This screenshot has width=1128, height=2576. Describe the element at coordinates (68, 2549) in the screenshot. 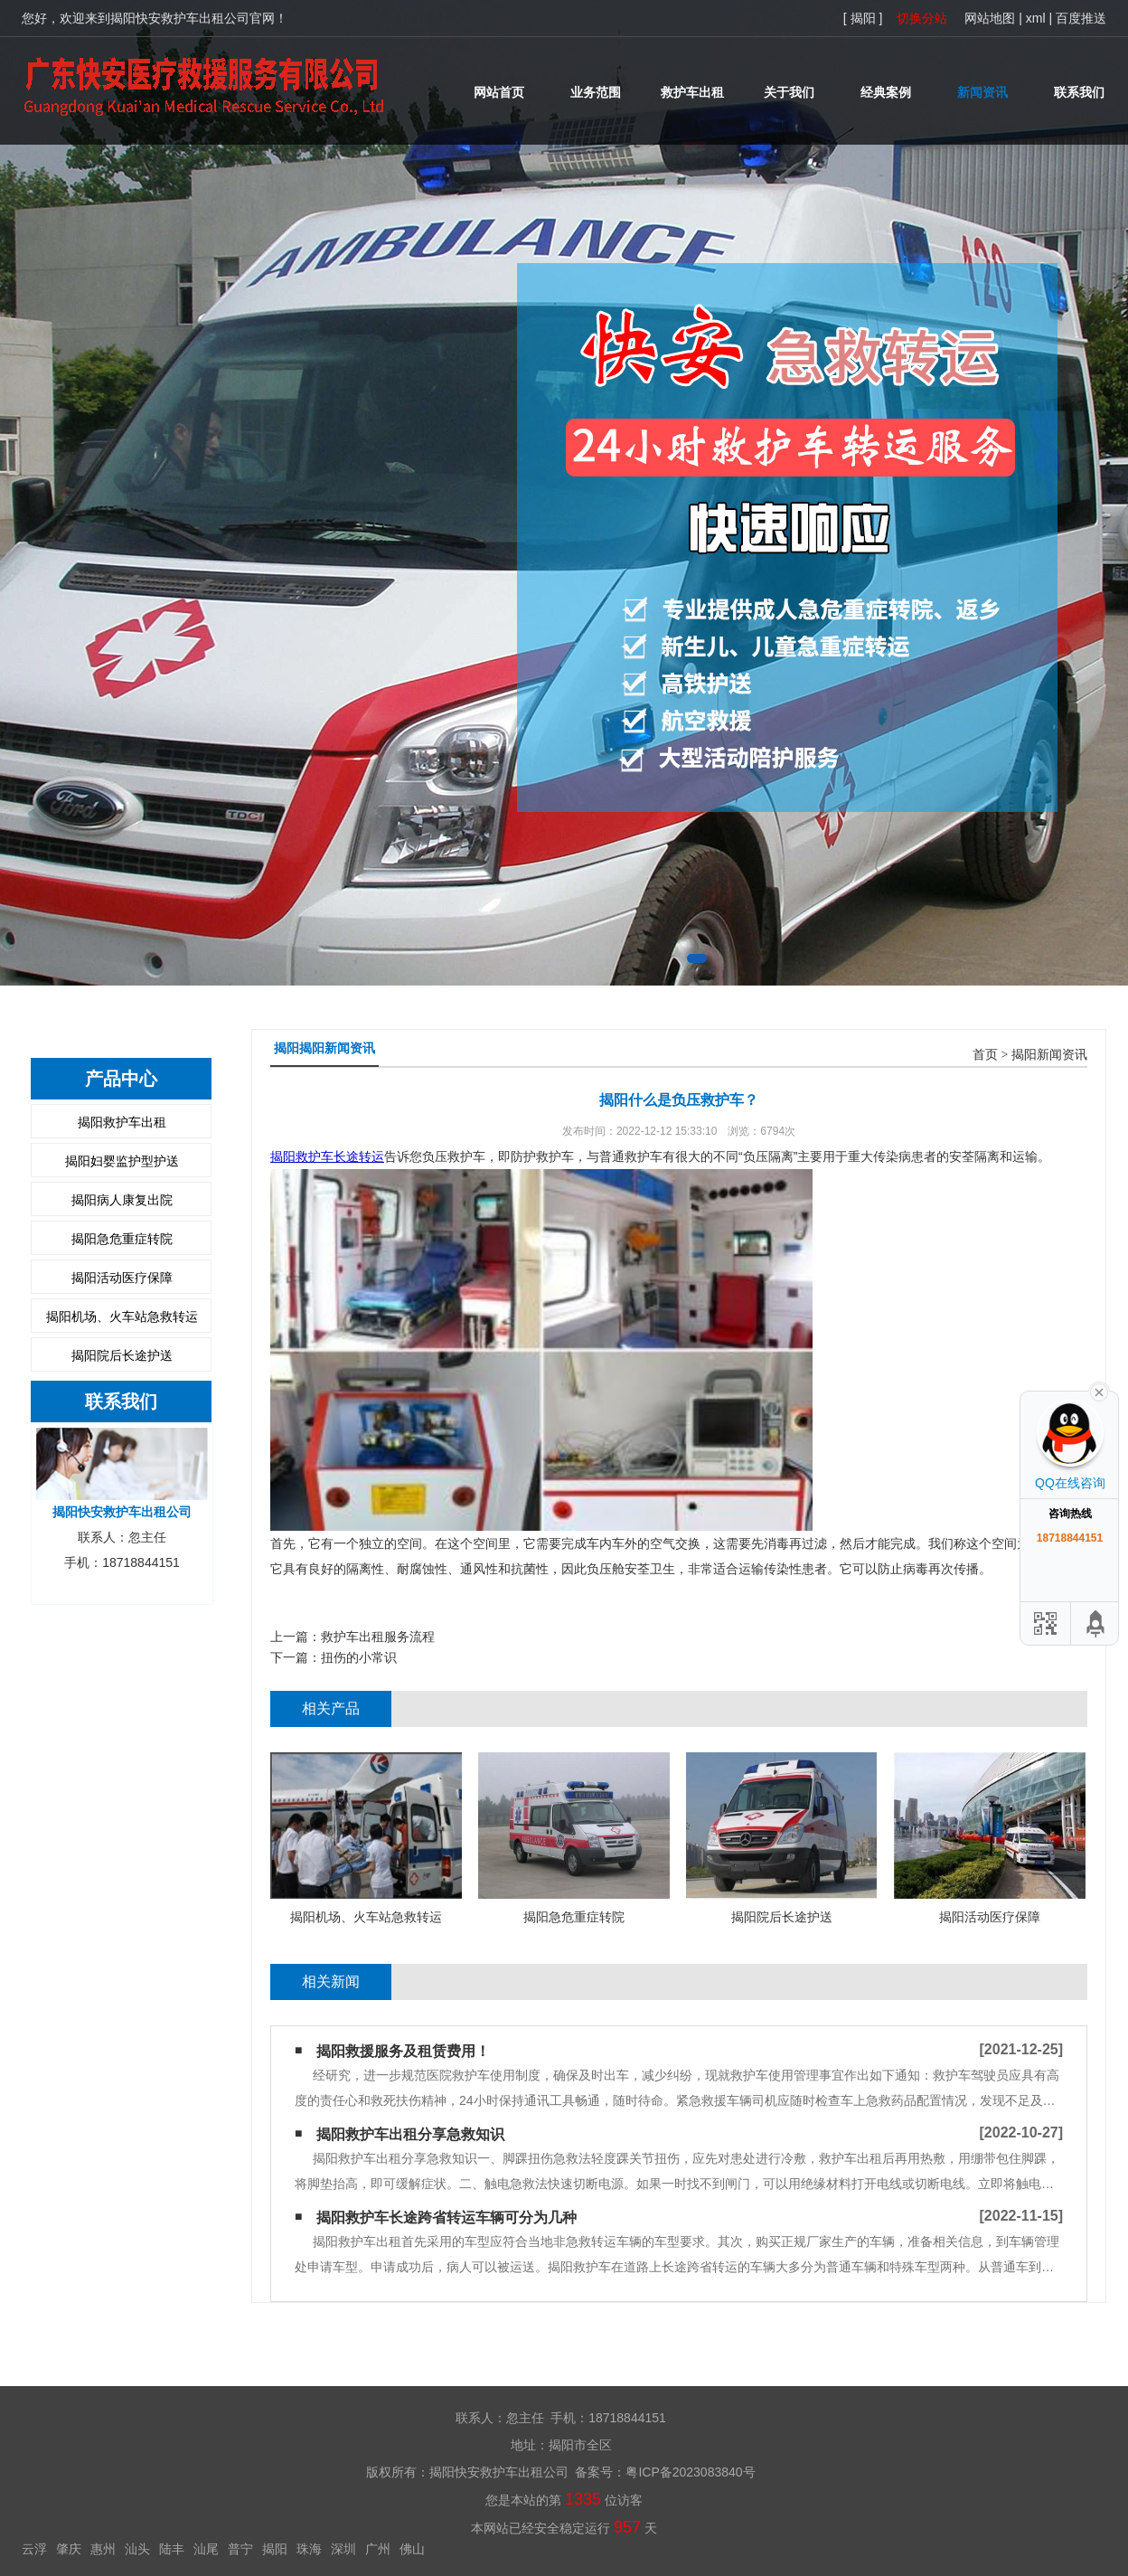

I see `肇庆` at that location.